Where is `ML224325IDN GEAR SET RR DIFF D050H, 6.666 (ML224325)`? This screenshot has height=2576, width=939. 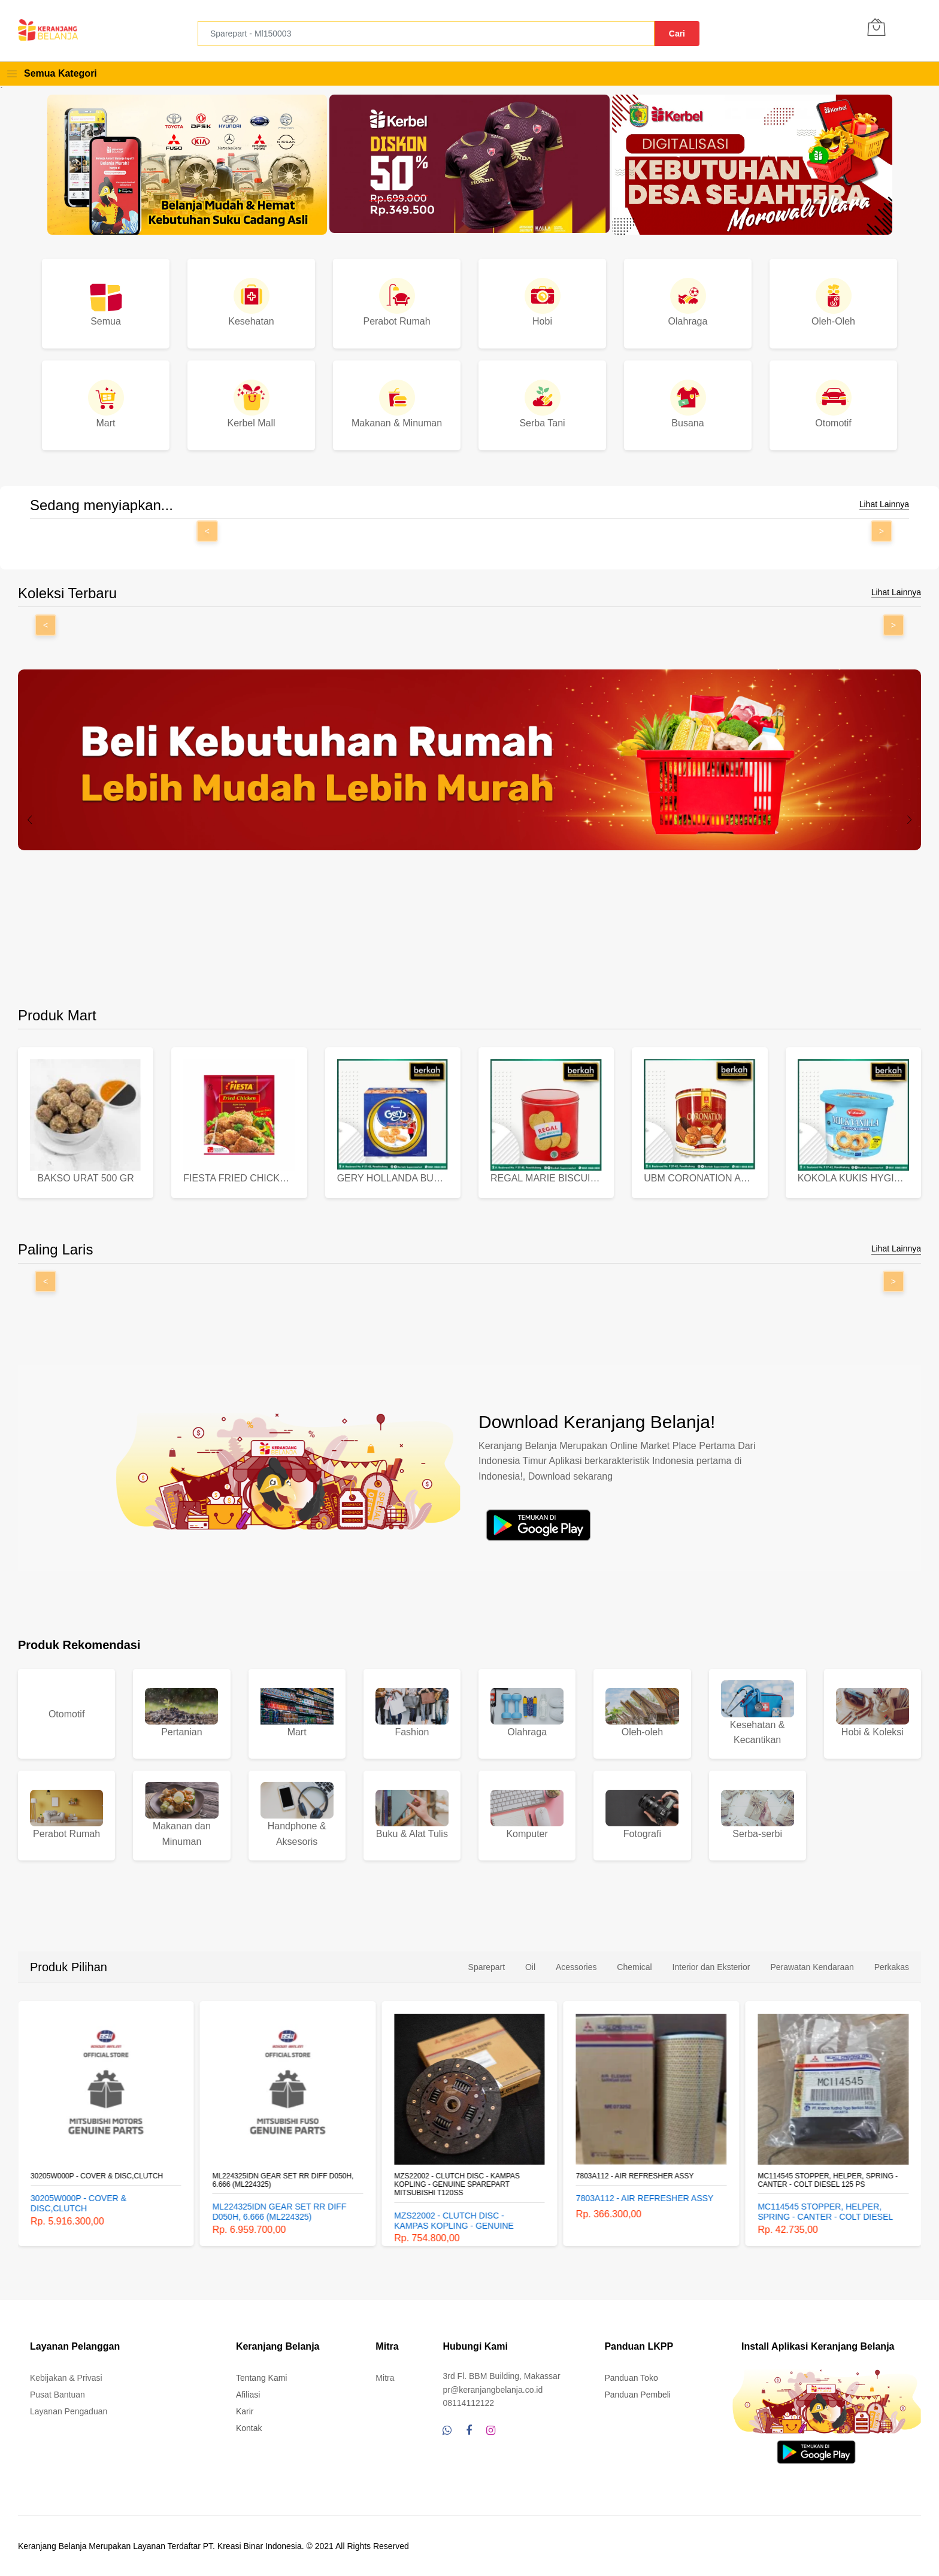
ML224325IDN GEAR SET RR DIFF D050H, 6.666 (ML224325) is located at coordinates (283, 2180).